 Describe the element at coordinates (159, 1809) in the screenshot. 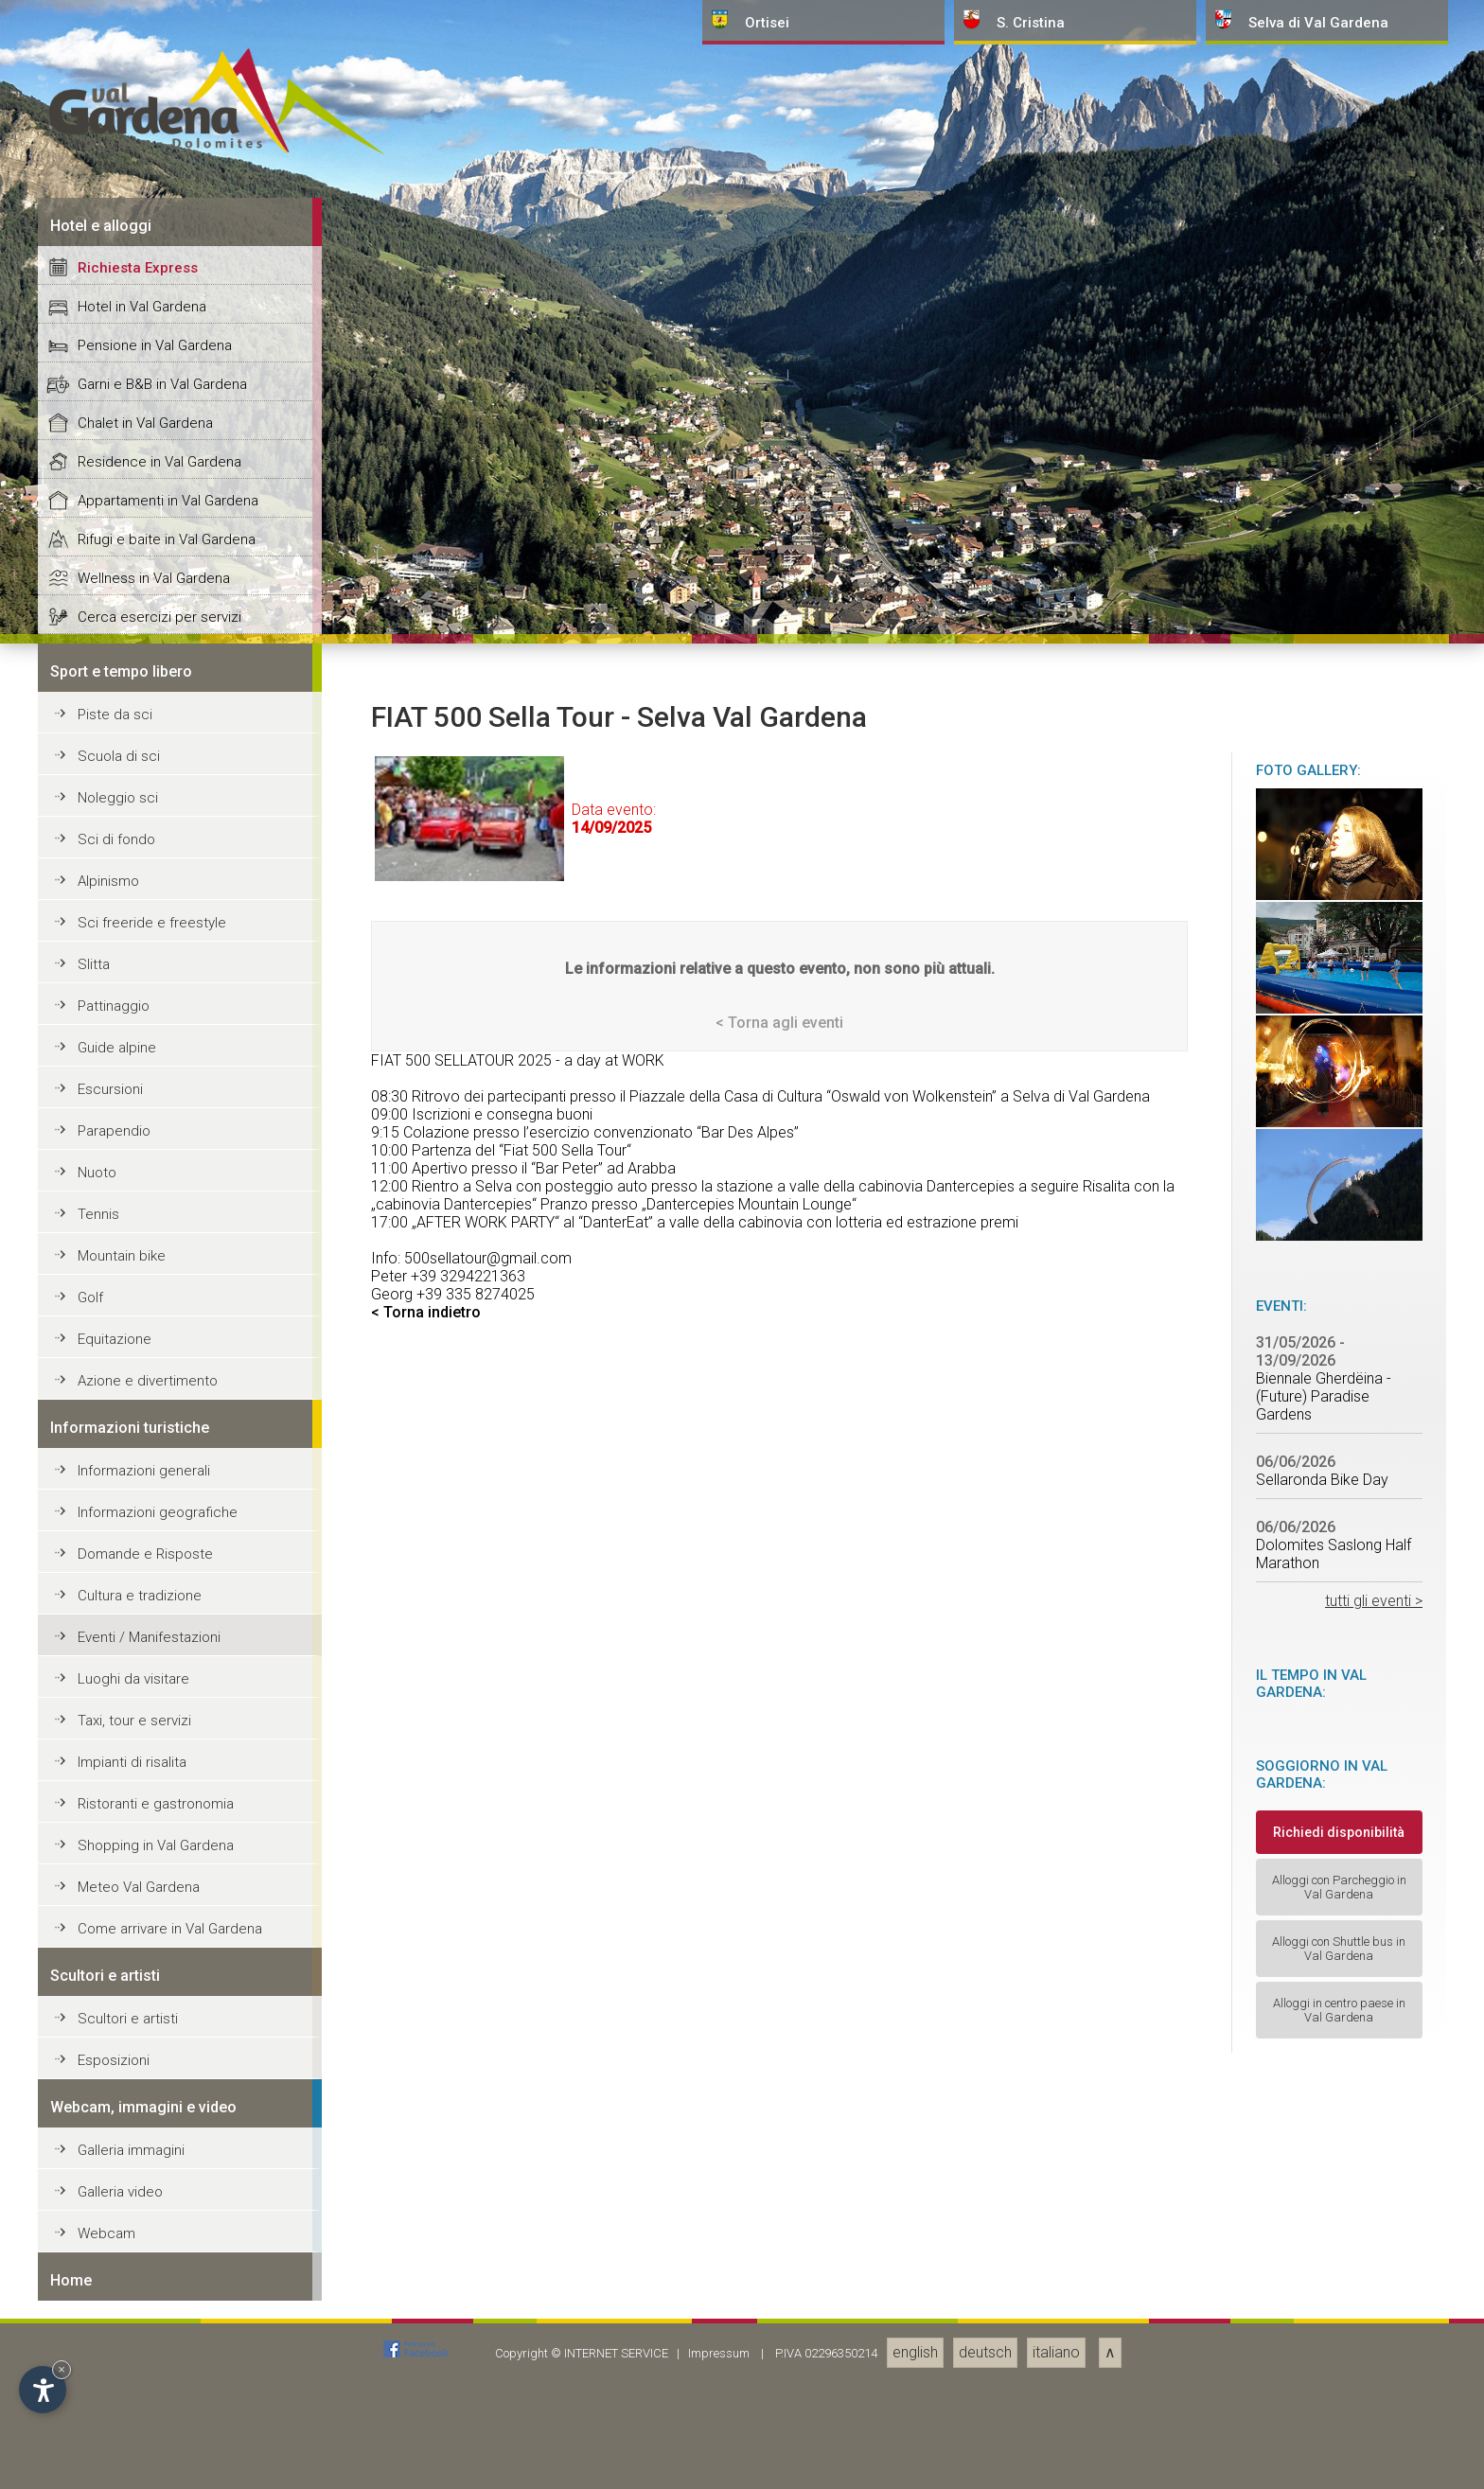

I see `Residence in Val Gardena` at that location.